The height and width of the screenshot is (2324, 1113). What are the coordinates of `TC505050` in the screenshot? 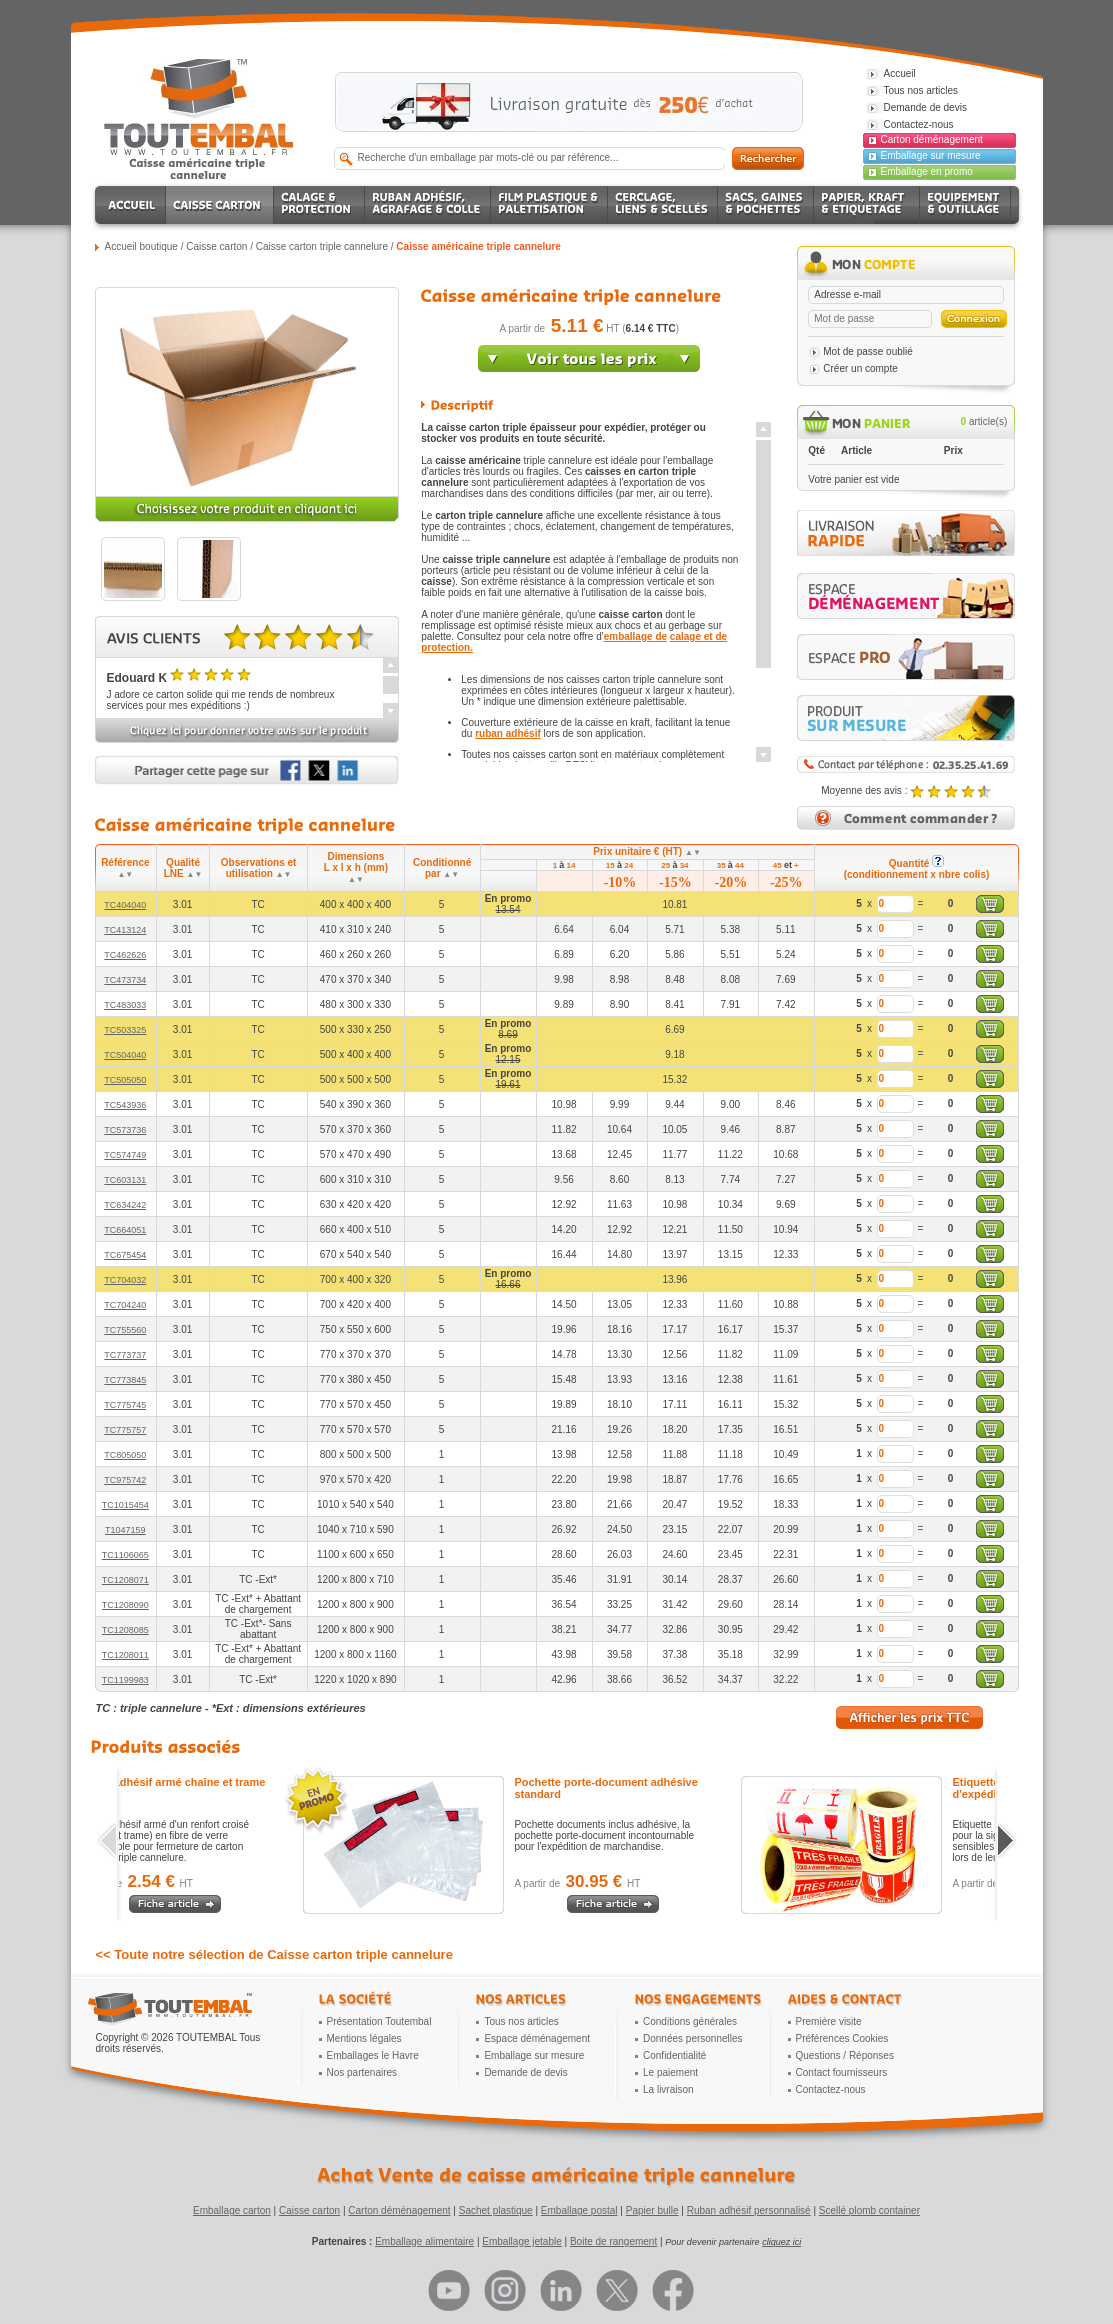 It's located at (125, 1080).